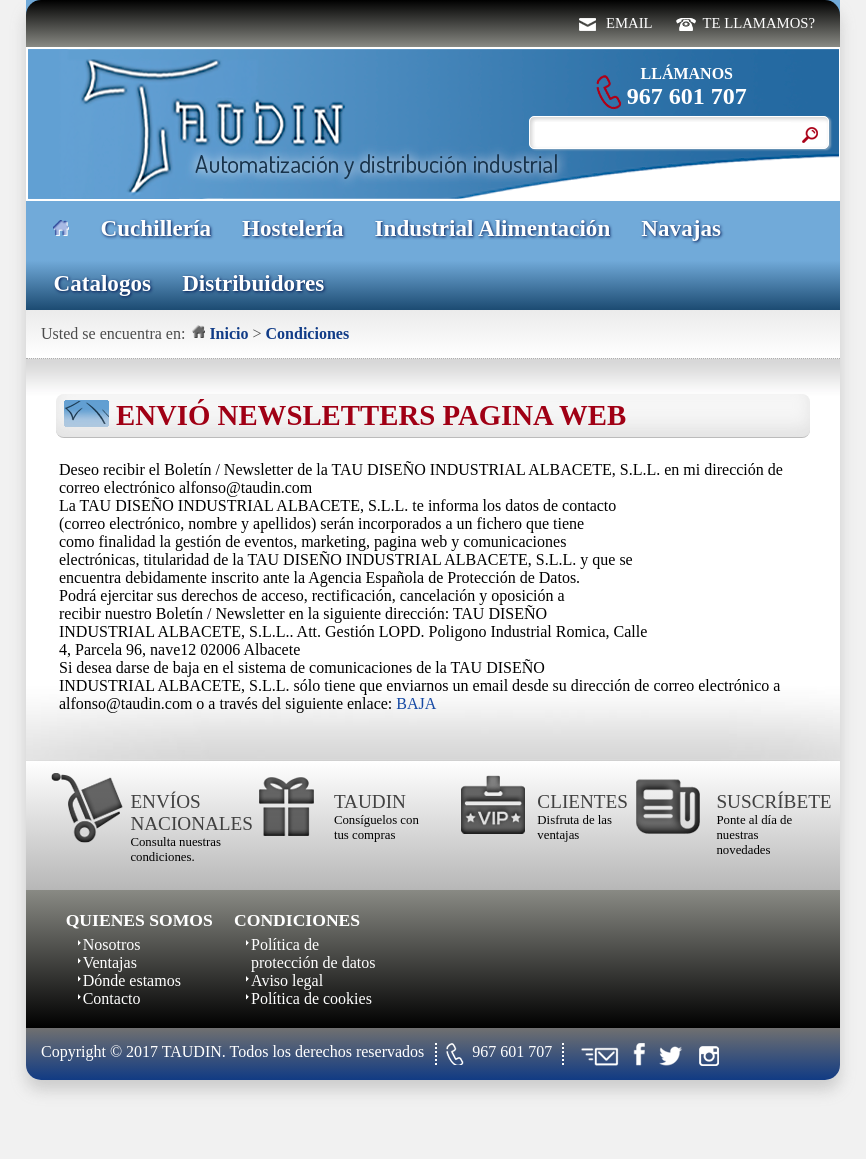  I want to click on TE LLAMAMOS?, so click(759, 23).